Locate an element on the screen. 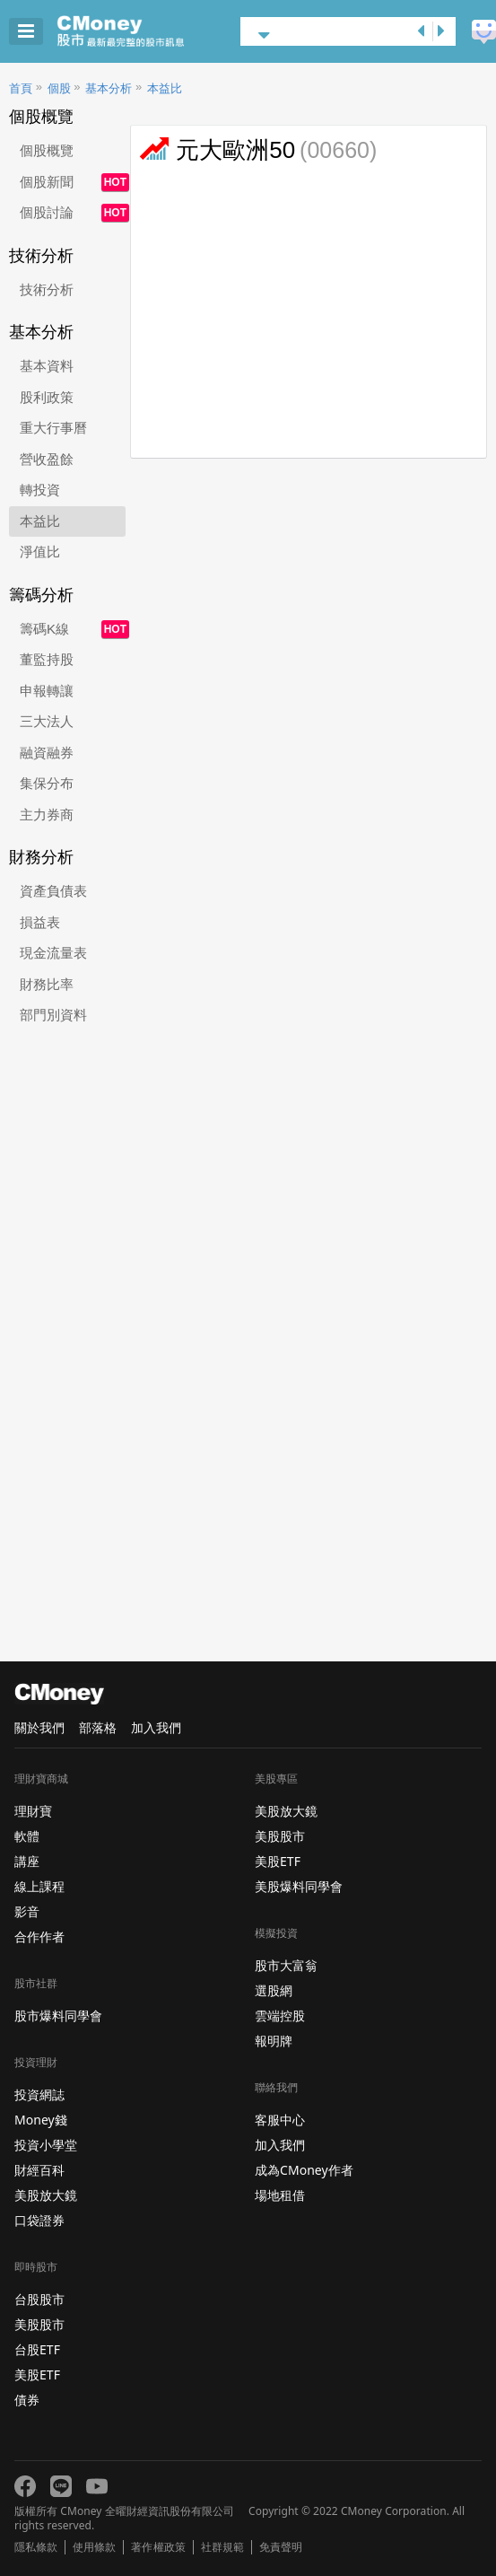 The image size is (496, 2576). 投資網誌 is located at coordinates (39, 2094).